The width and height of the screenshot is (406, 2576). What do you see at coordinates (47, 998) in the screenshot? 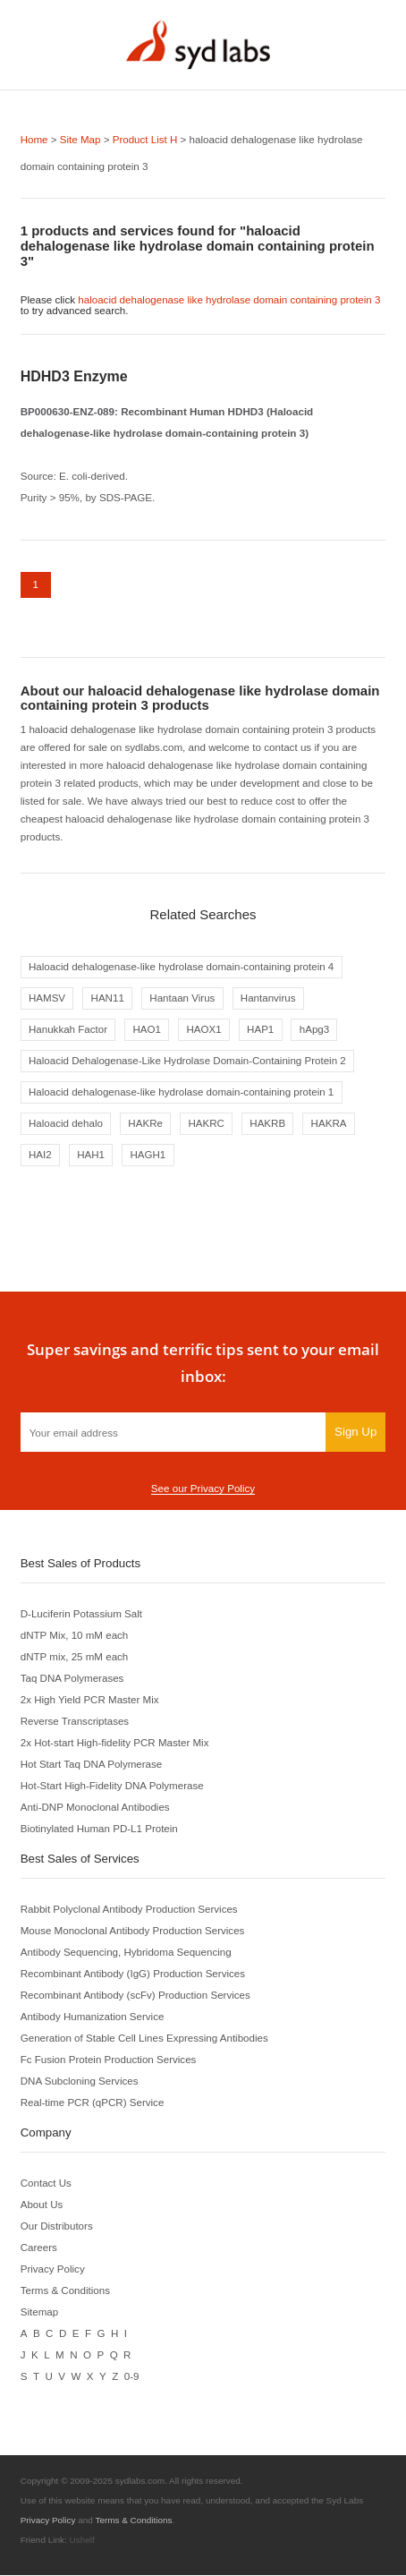
I see `HAMSV` at bounding box center [47, 998].